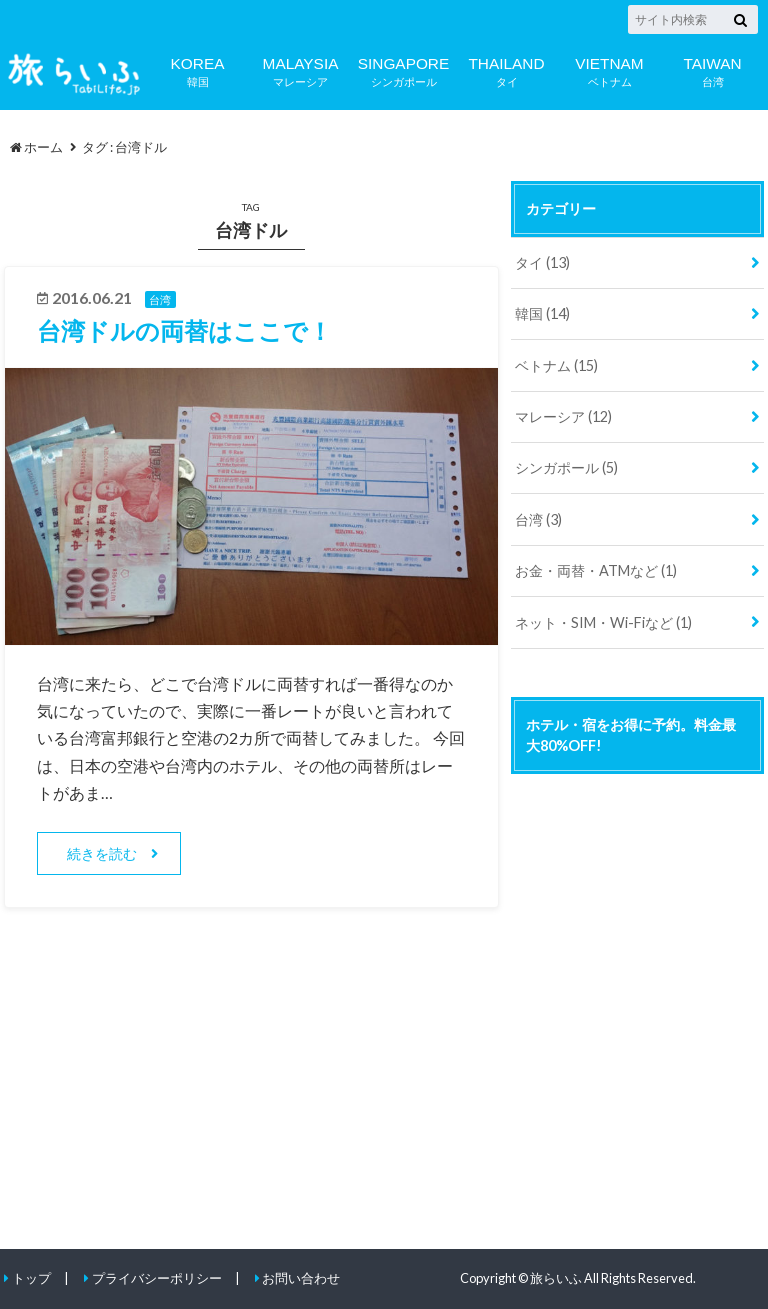  What do you see at coordinates (197, 69) in the screenshot?
I see `韓国` at bounding box center [197, 69].